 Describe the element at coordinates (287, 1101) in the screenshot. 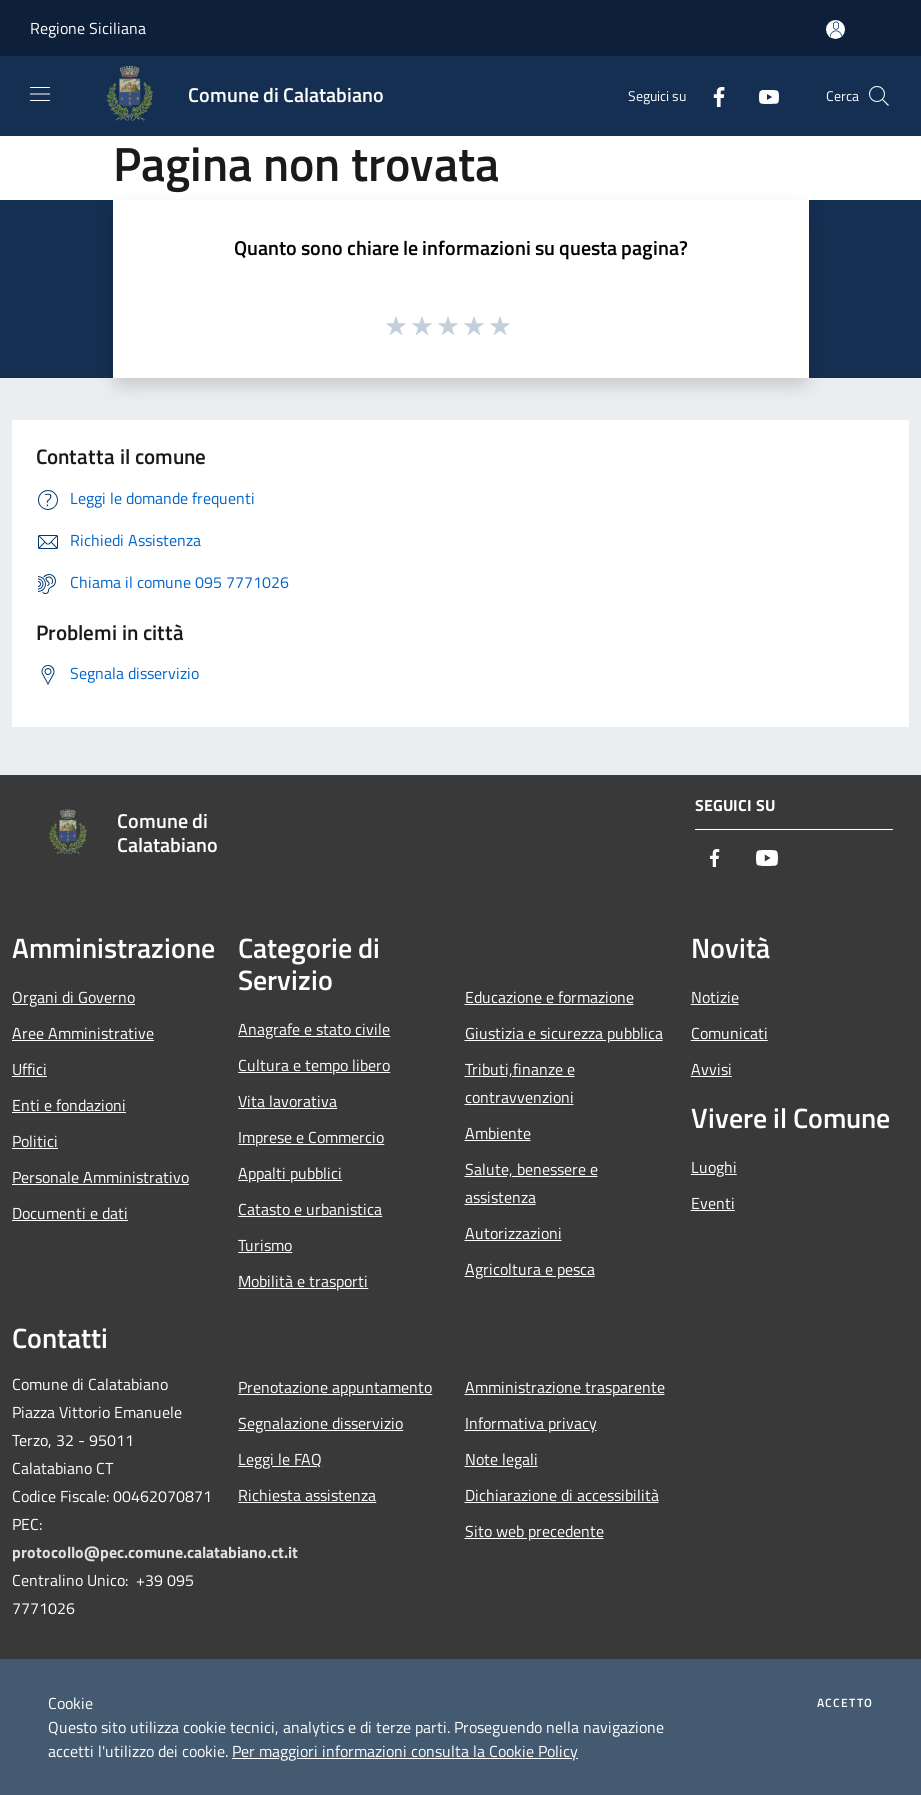

I see `Vita lavorativa` at that location.